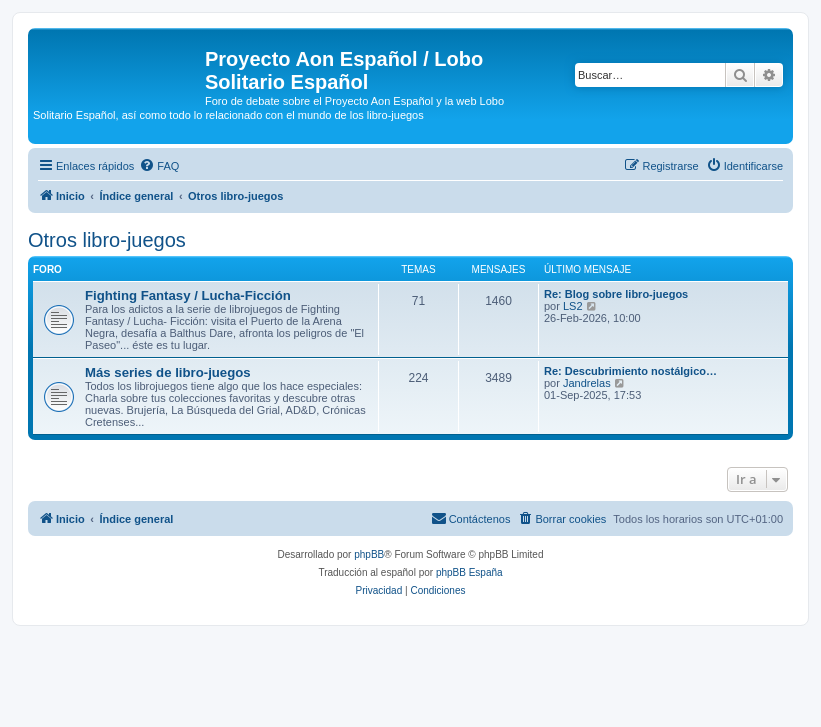  What do you see at coordinates (630, 371) in the screenshot?
I see `Re: Descubrimiento nostálgico…` at bounding box center [630, 371].